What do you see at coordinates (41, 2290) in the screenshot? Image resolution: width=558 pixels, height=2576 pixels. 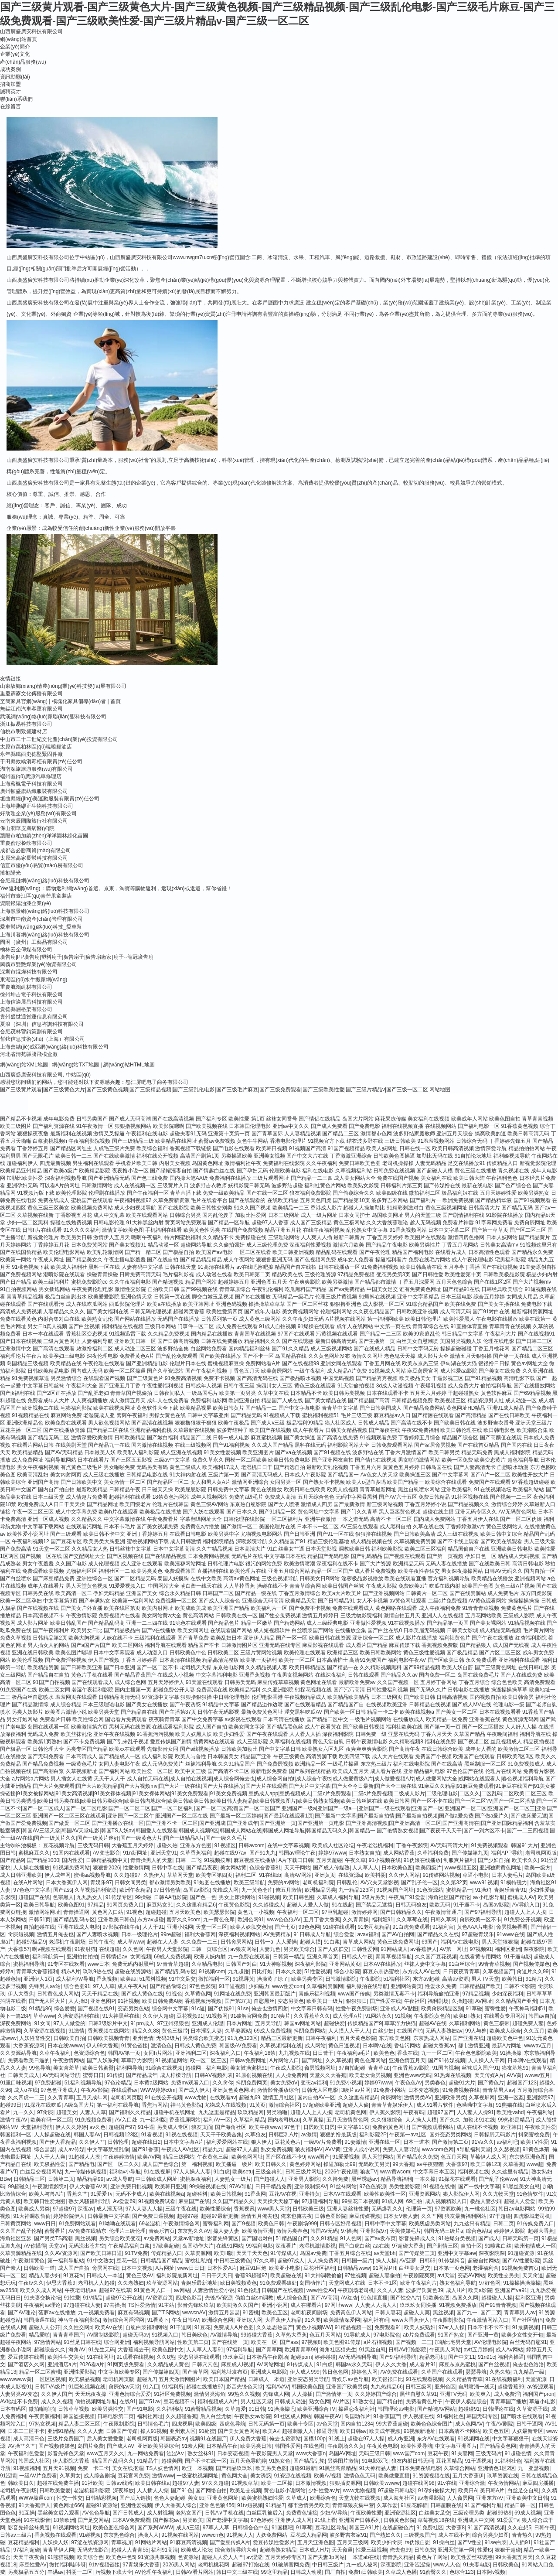 I see `欧美久久成人网站` at bounding box center [41, 2290].